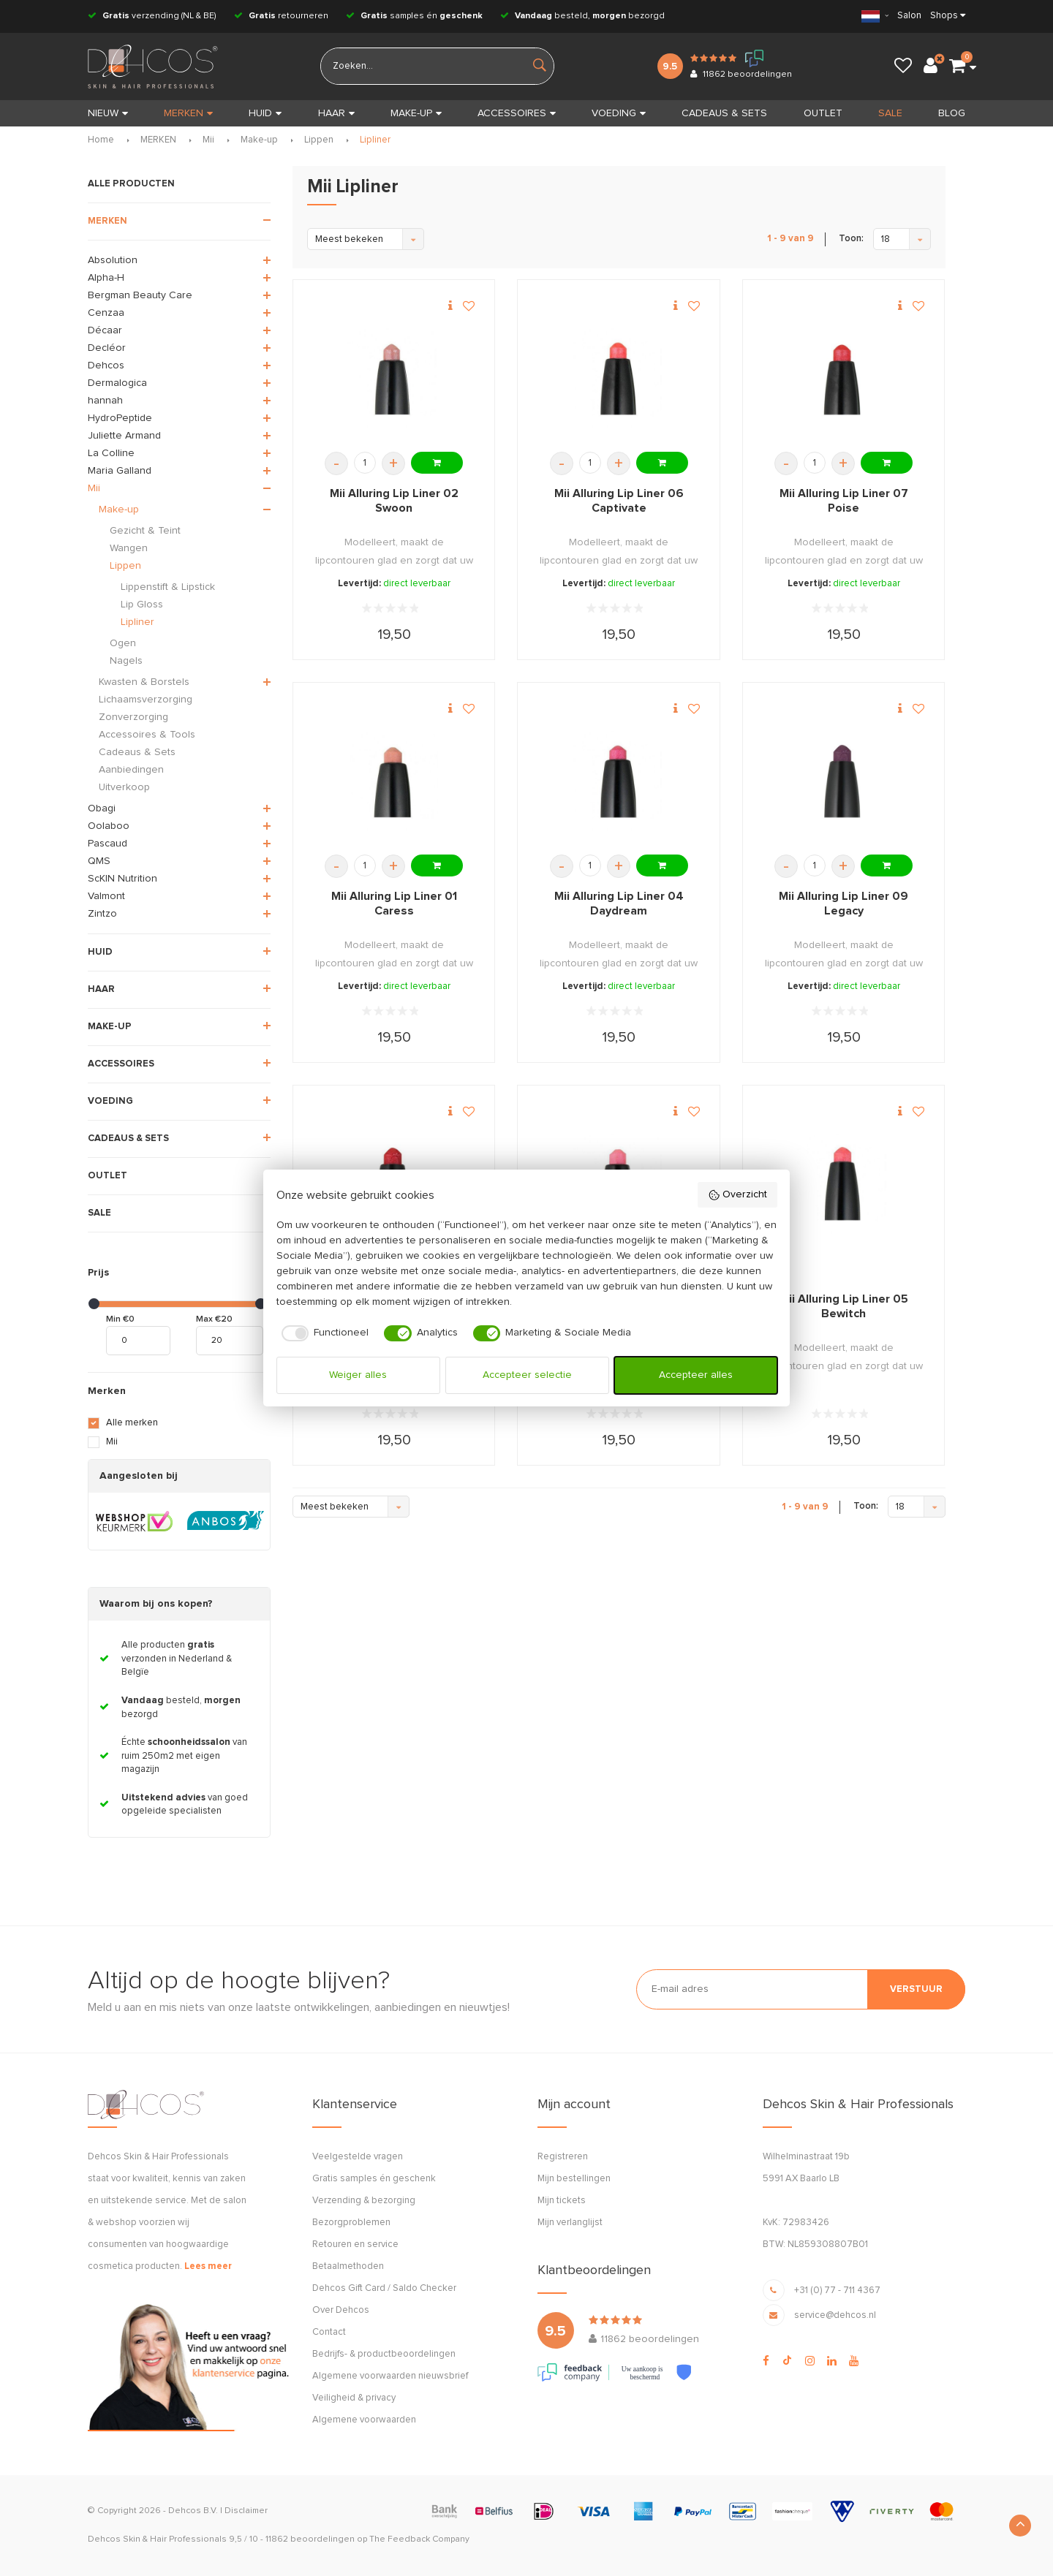 The image size is (1053, 2576). I want to click on Juliette Armand, so click(124, 436).